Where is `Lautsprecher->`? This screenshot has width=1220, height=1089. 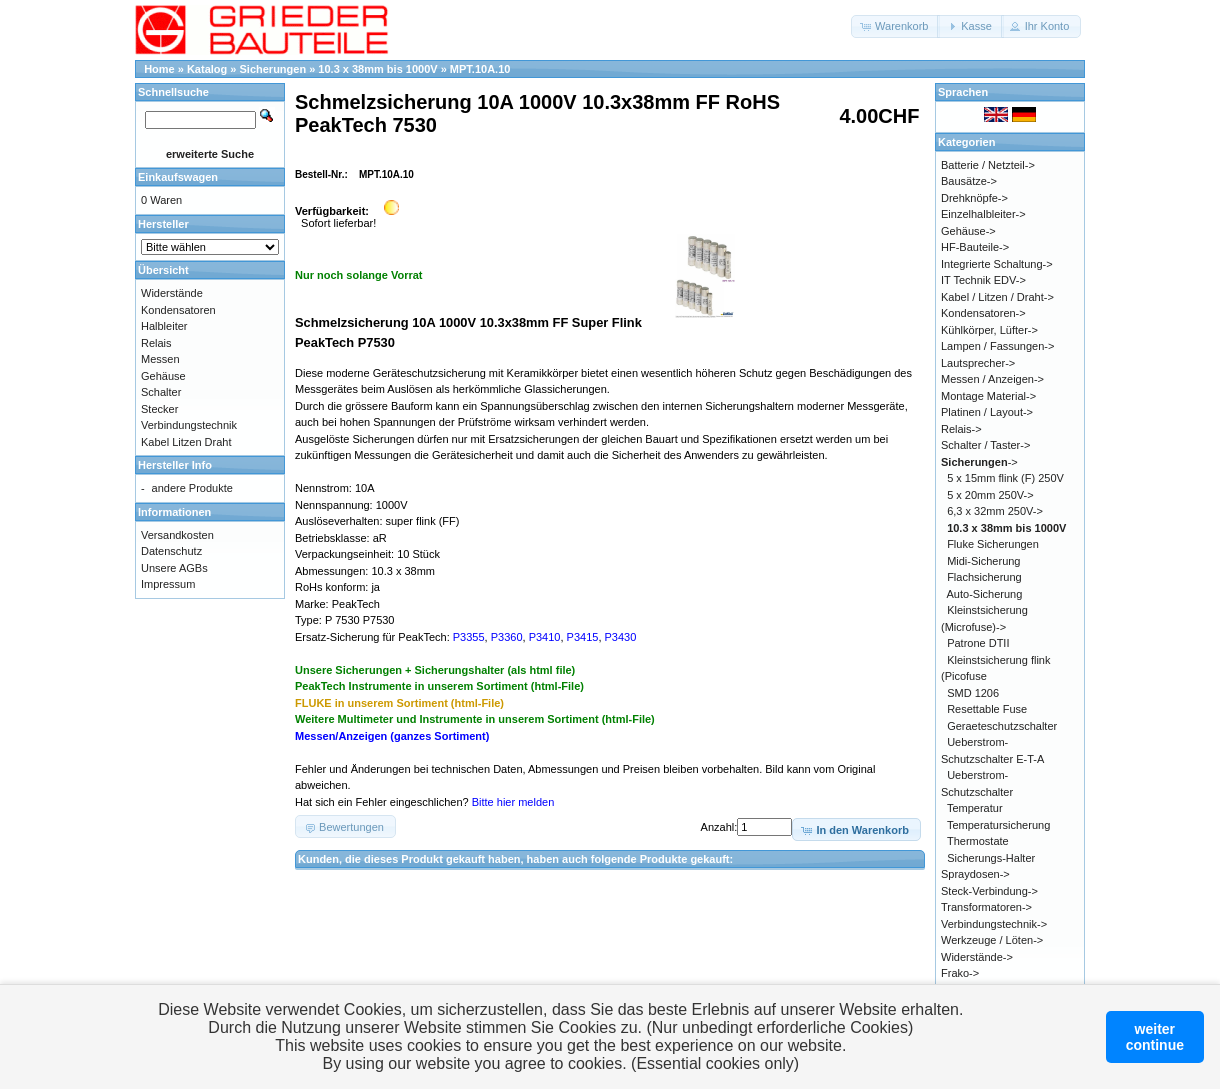
Lautsprecher-> is located at coordinates (978, 363).